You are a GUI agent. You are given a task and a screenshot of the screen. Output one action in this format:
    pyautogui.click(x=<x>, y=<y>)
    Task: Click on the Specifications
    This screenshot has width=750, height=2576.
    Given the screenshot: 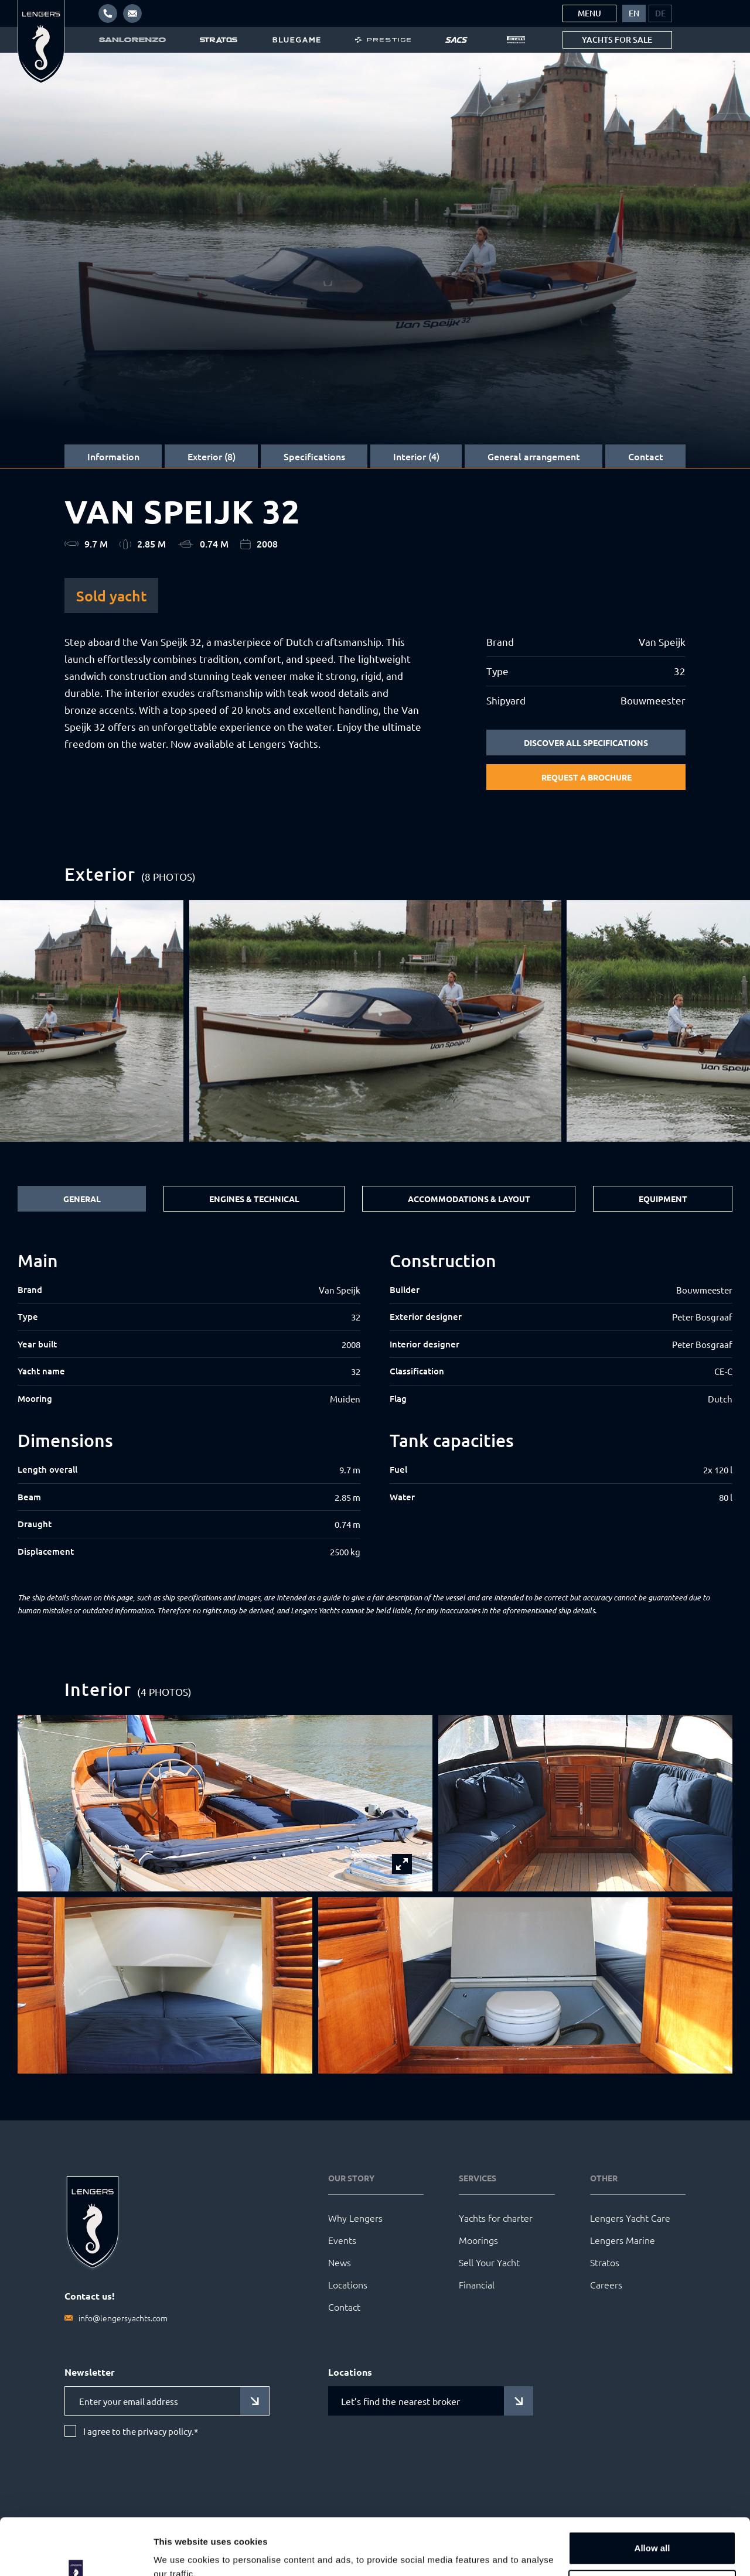 What is the action you would take?
    pyautogui.click(x=314, y=456)
    